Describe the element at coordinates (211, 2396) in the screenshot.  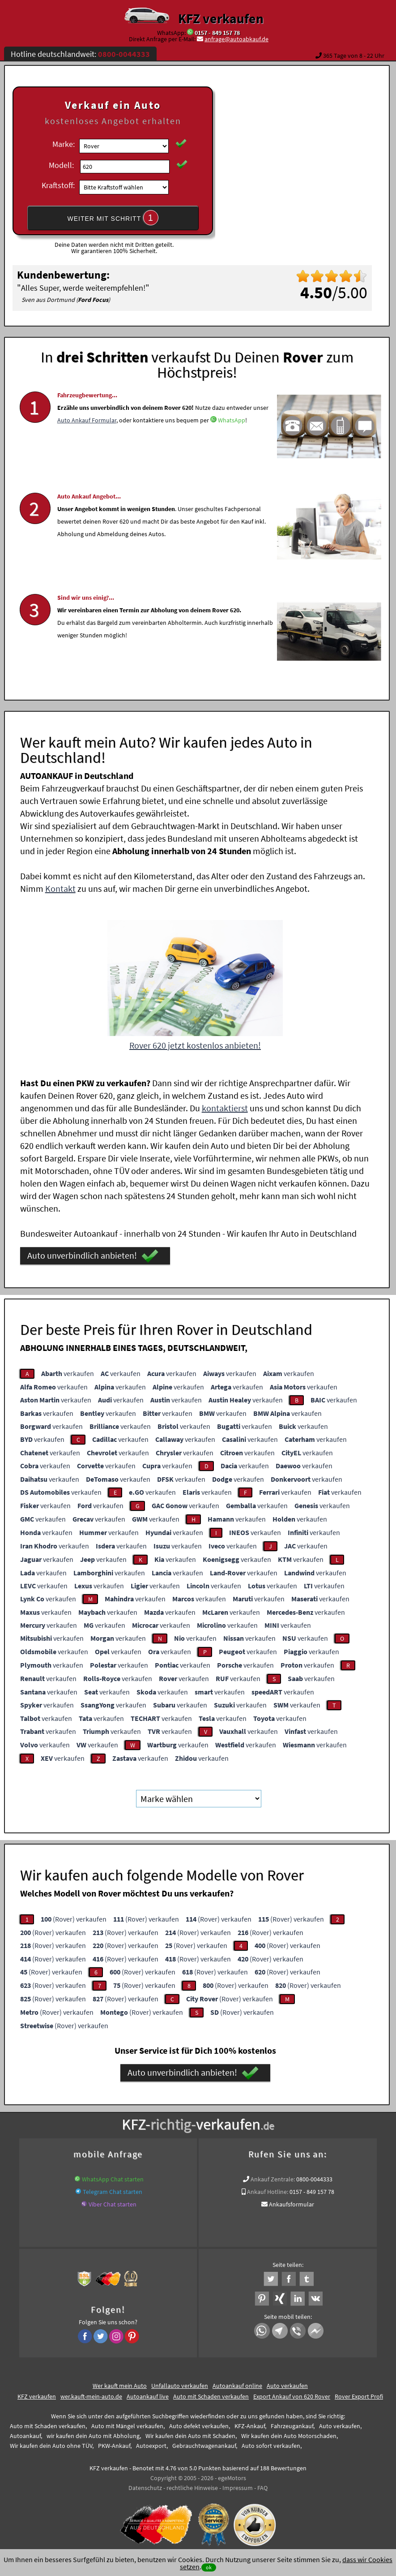
I see `Auto mit Schaden verkaufen` at that location.